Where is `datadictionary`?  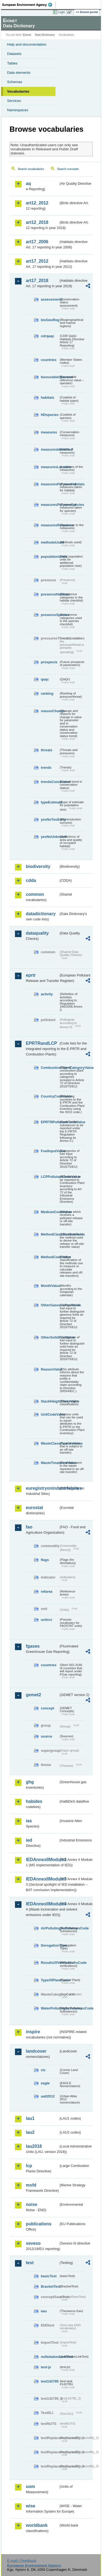
datadictionary is located at coordinates (40, 913).